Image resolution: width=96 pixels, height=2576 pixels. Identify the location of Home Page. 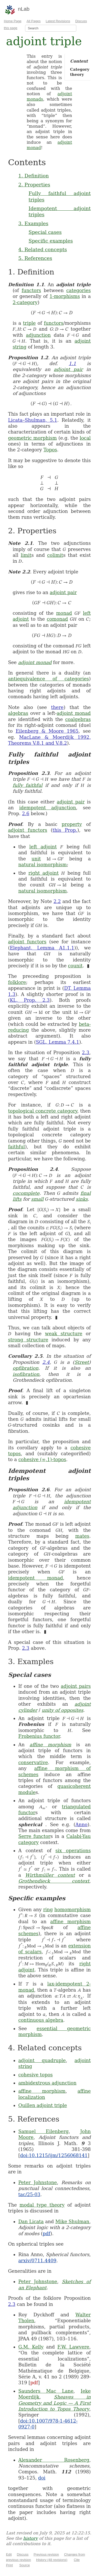
(13, 21).